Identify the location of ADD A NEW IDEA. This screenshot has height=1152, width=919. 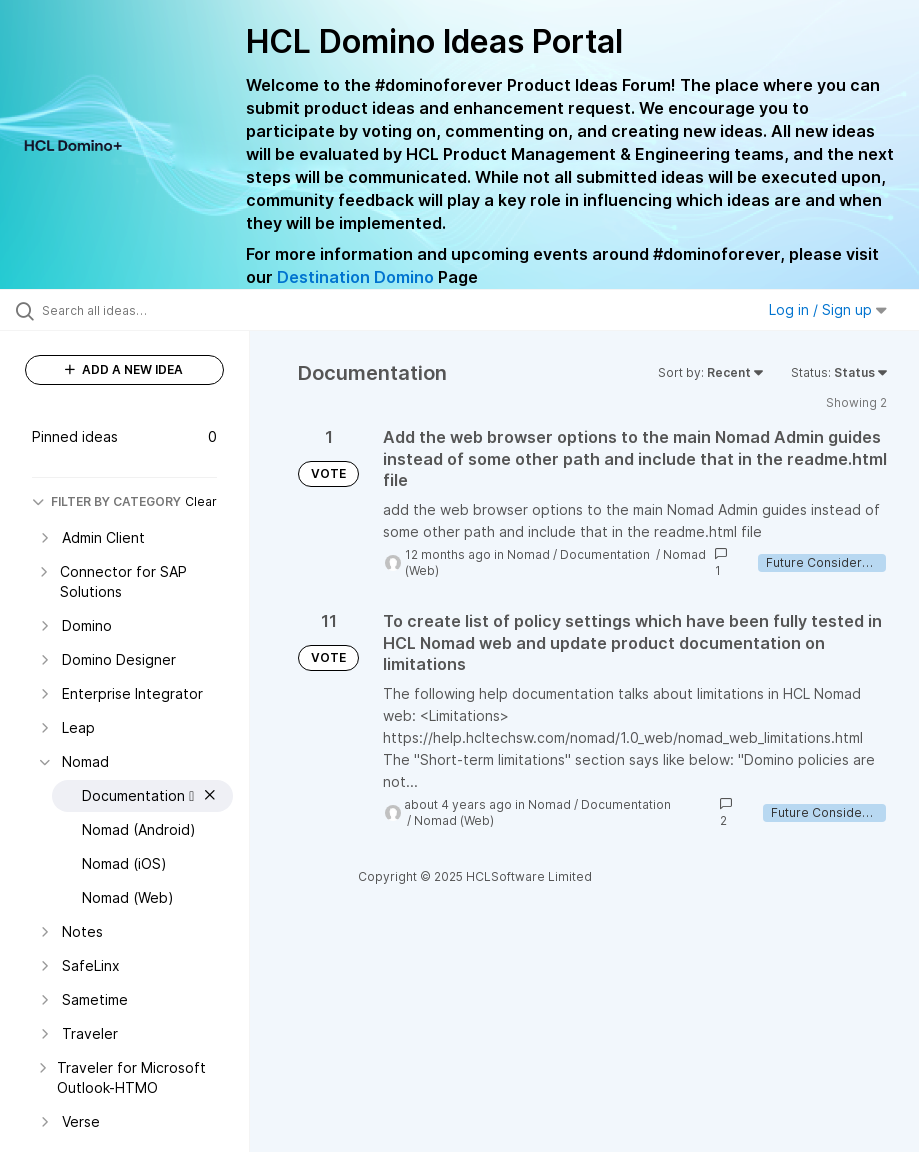
(124, 369).